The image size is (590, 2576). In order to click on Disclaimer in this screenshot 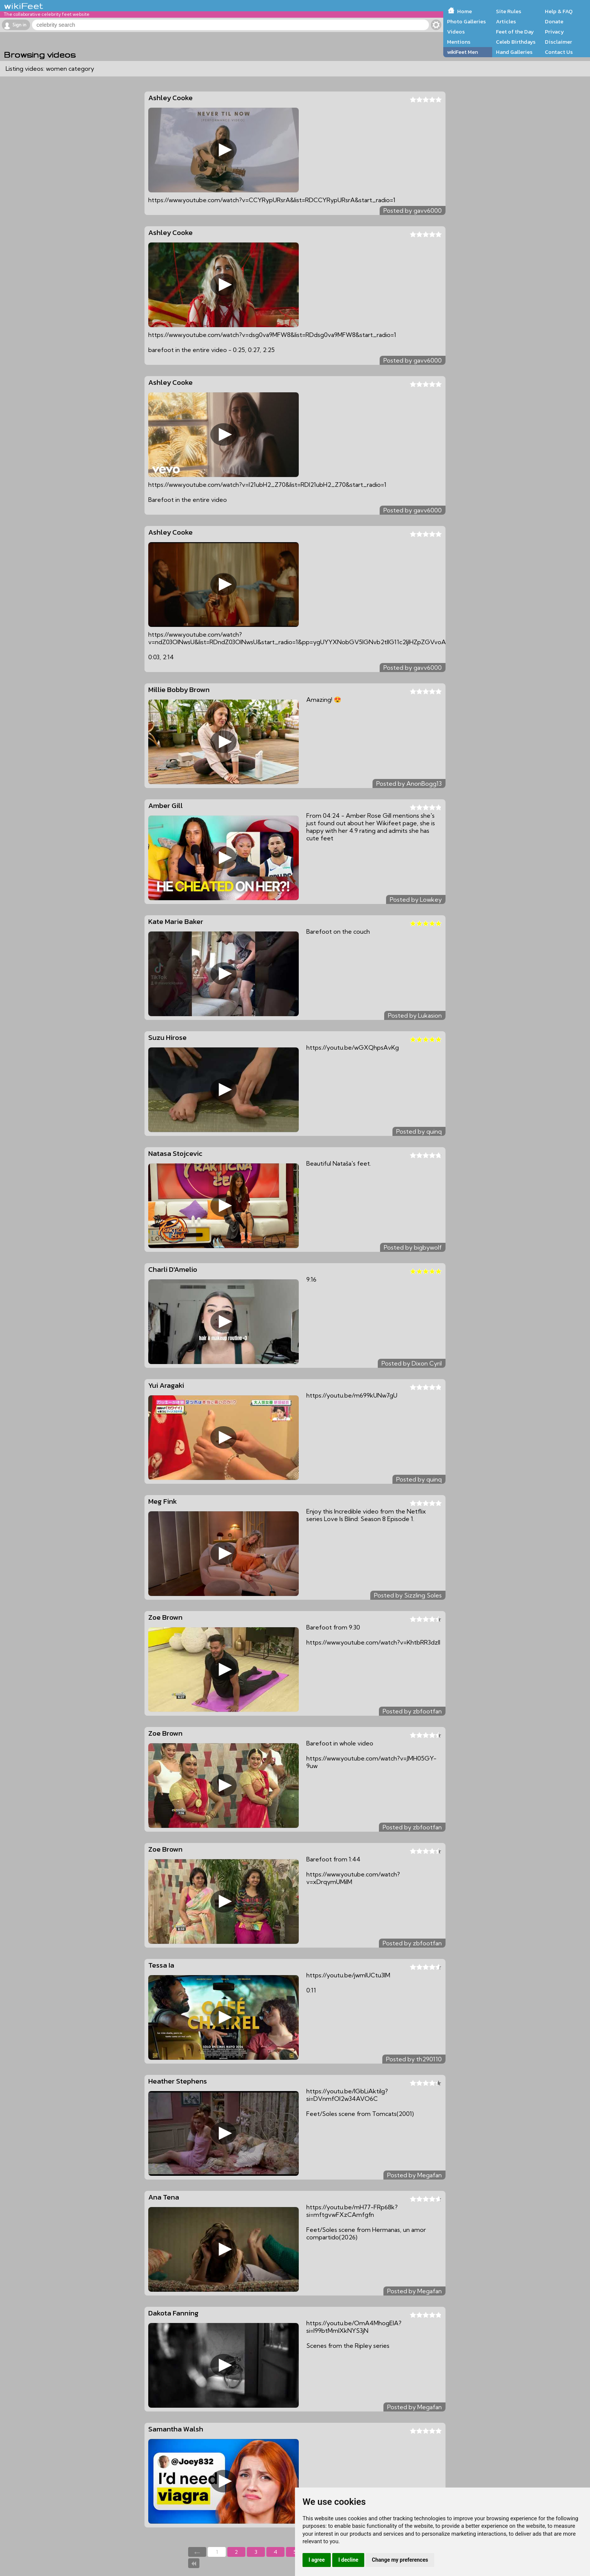, I will do `click(558, 42)`.